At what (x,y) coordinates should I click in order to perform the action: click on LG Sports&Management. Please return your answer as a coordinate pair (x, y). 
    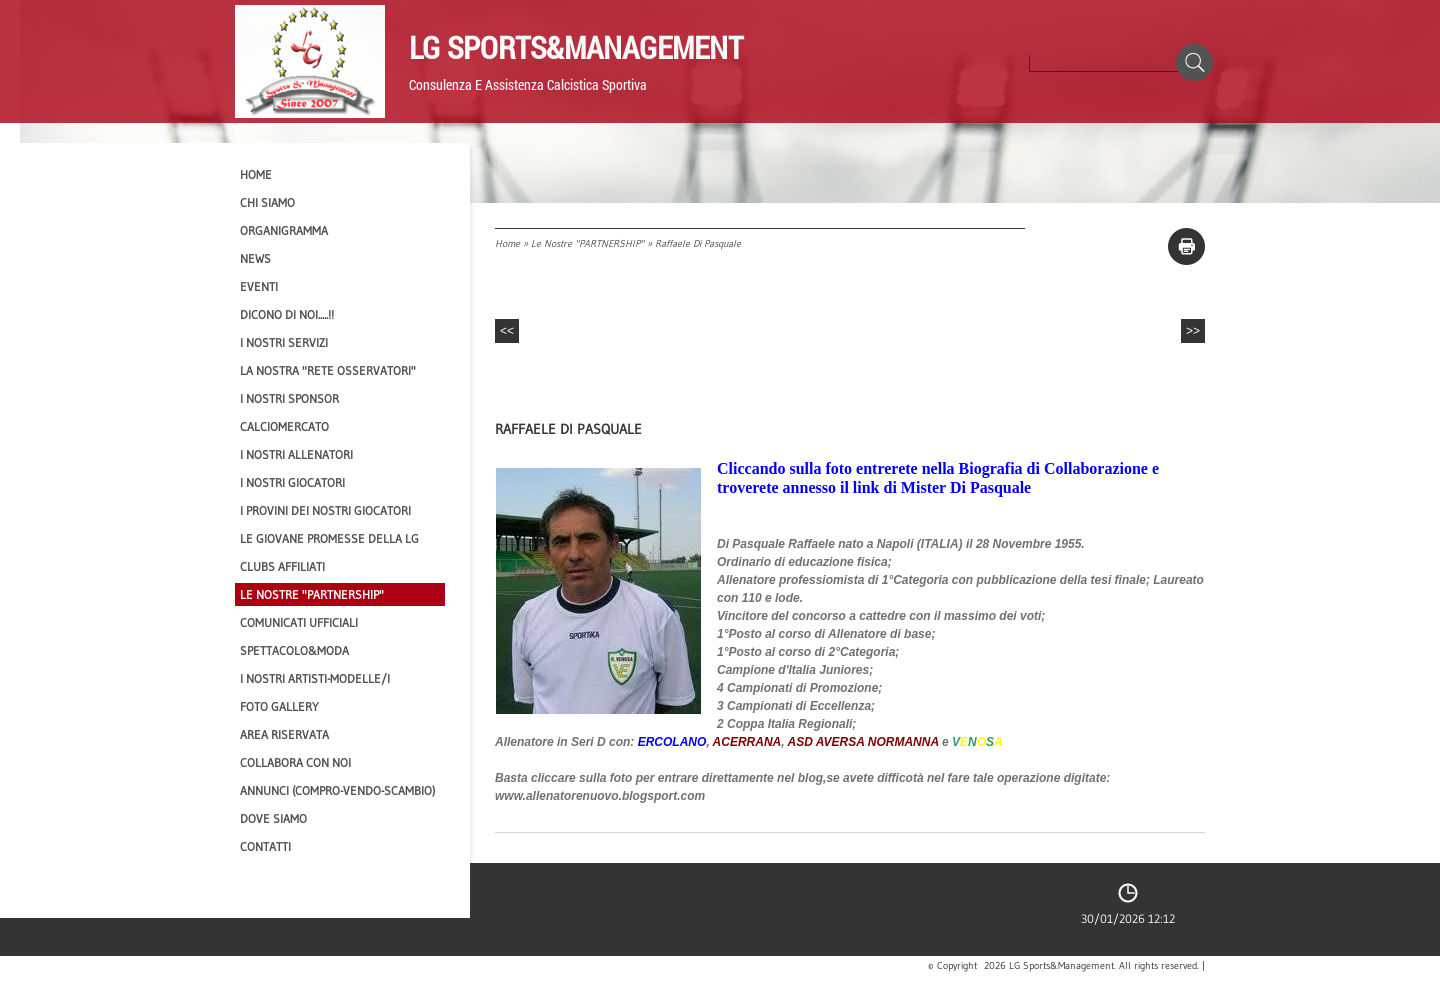
    Looking at the image, I should click on (576, 47).